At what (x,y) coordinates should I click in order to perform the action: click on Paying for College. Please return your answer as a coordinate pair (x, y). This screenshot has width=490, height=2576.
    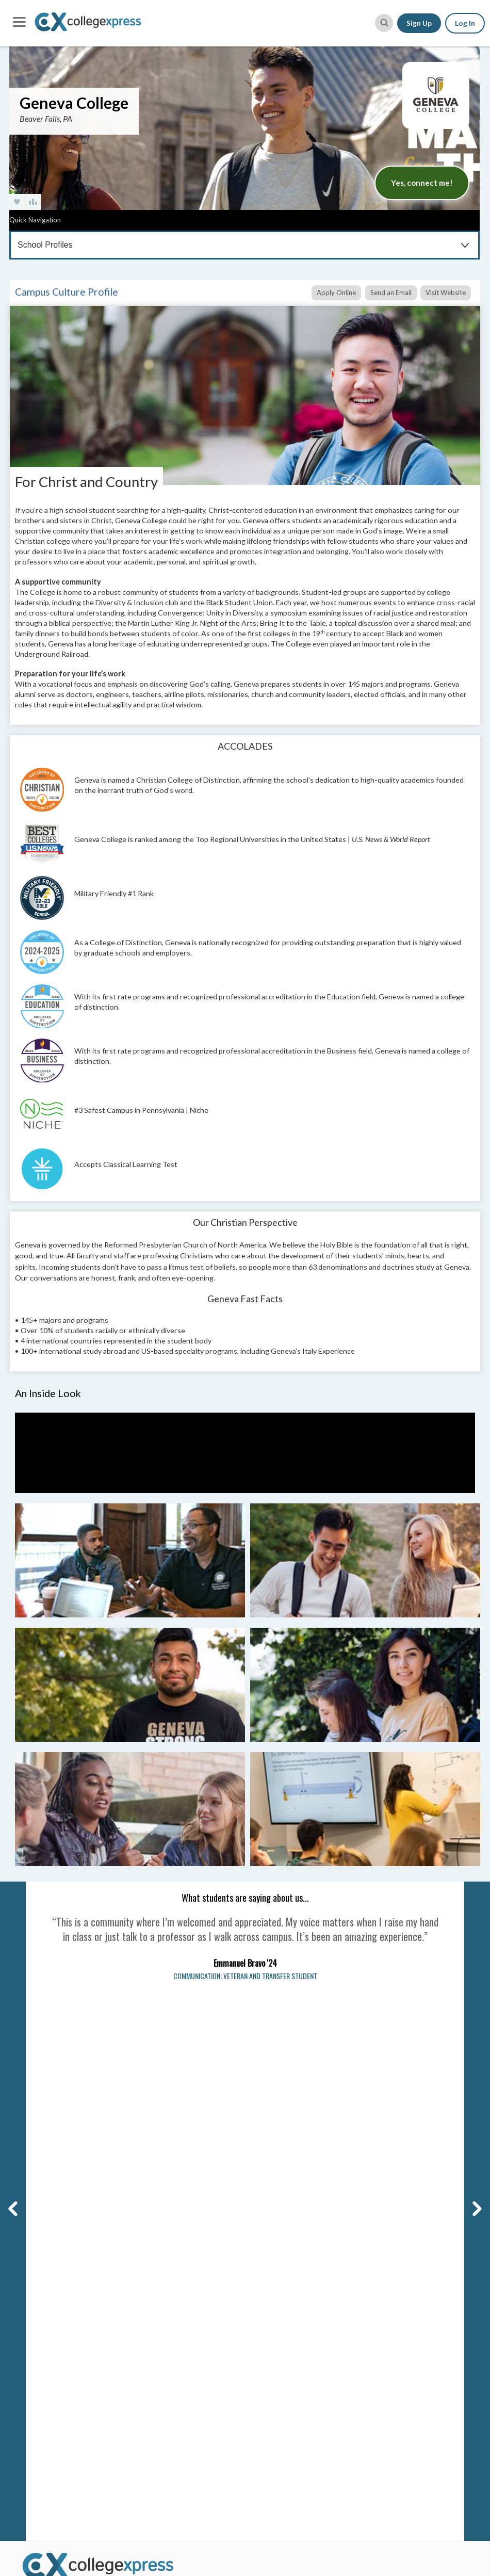
    Looking at the image, I should click on (403, 2354).